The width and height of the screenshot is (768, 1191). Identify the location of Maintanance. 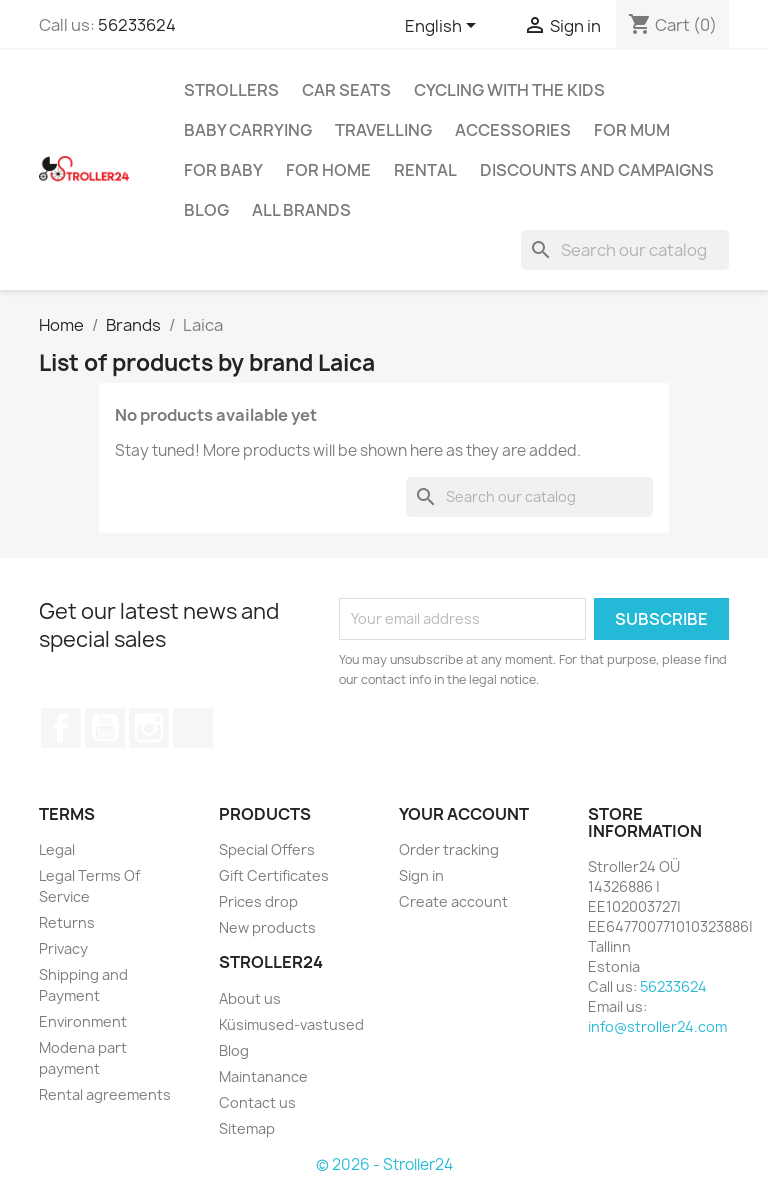
(263, 1076).